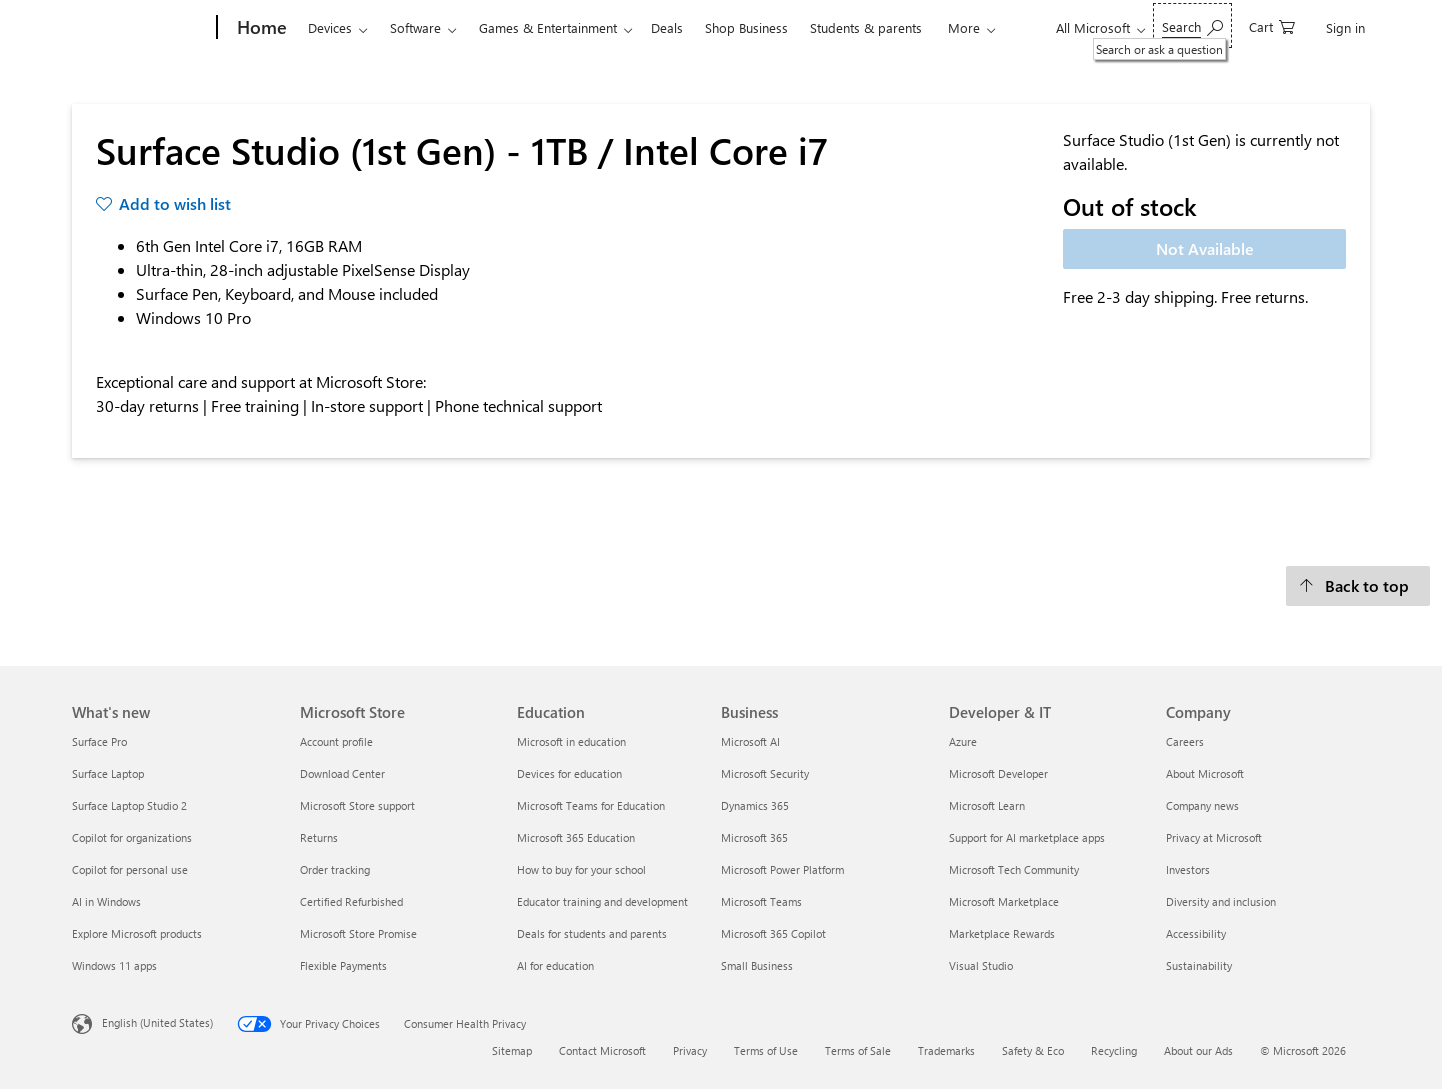  I want to click on More, so click(964, 27).